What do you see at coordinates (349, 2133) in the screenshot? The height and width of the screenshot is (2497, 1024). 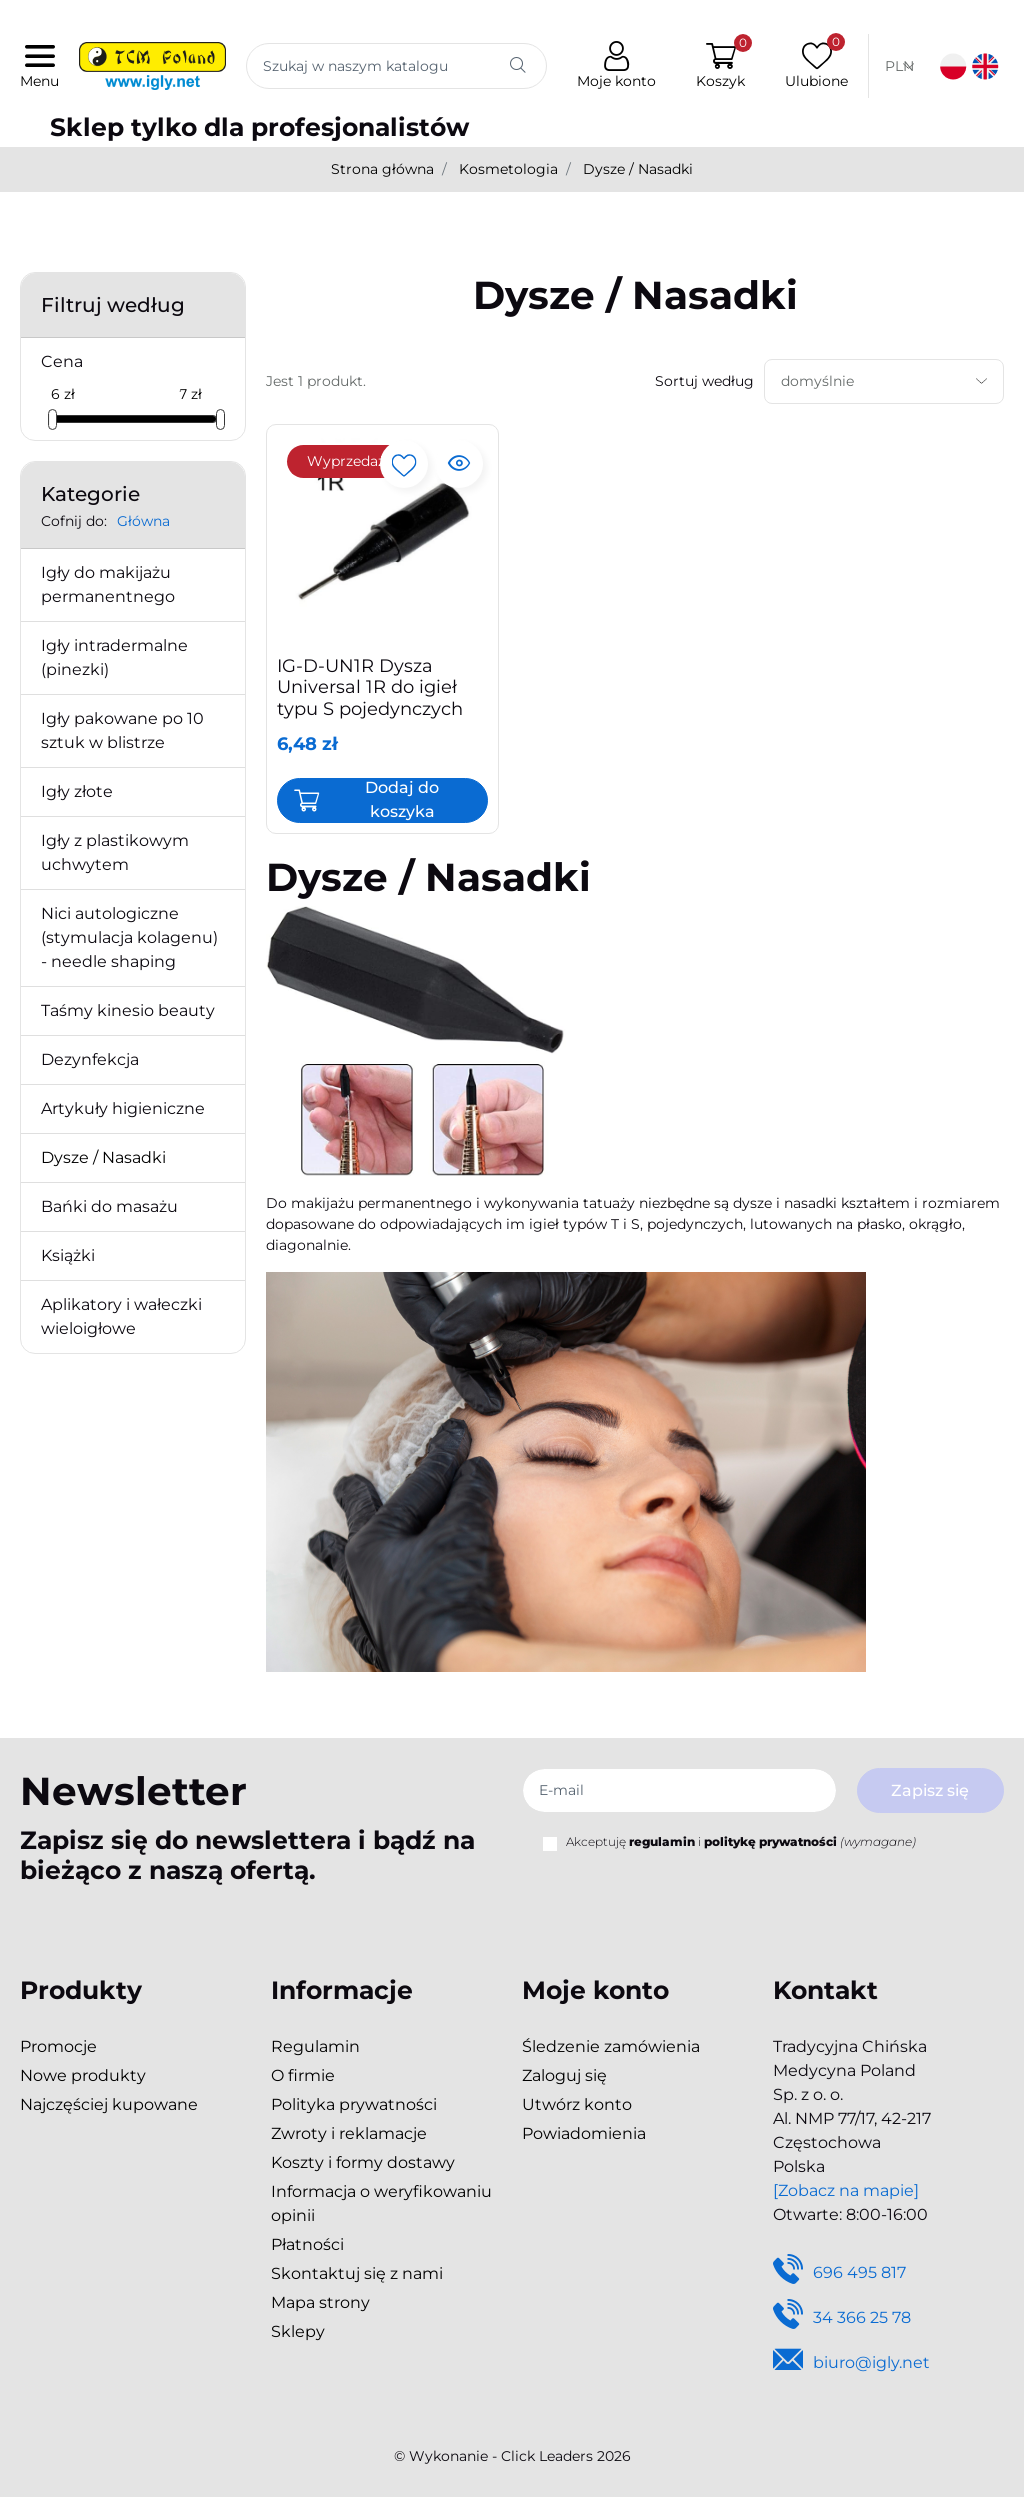 I see `Zwroty i reklamacje` at bounding box center [349, 2133].